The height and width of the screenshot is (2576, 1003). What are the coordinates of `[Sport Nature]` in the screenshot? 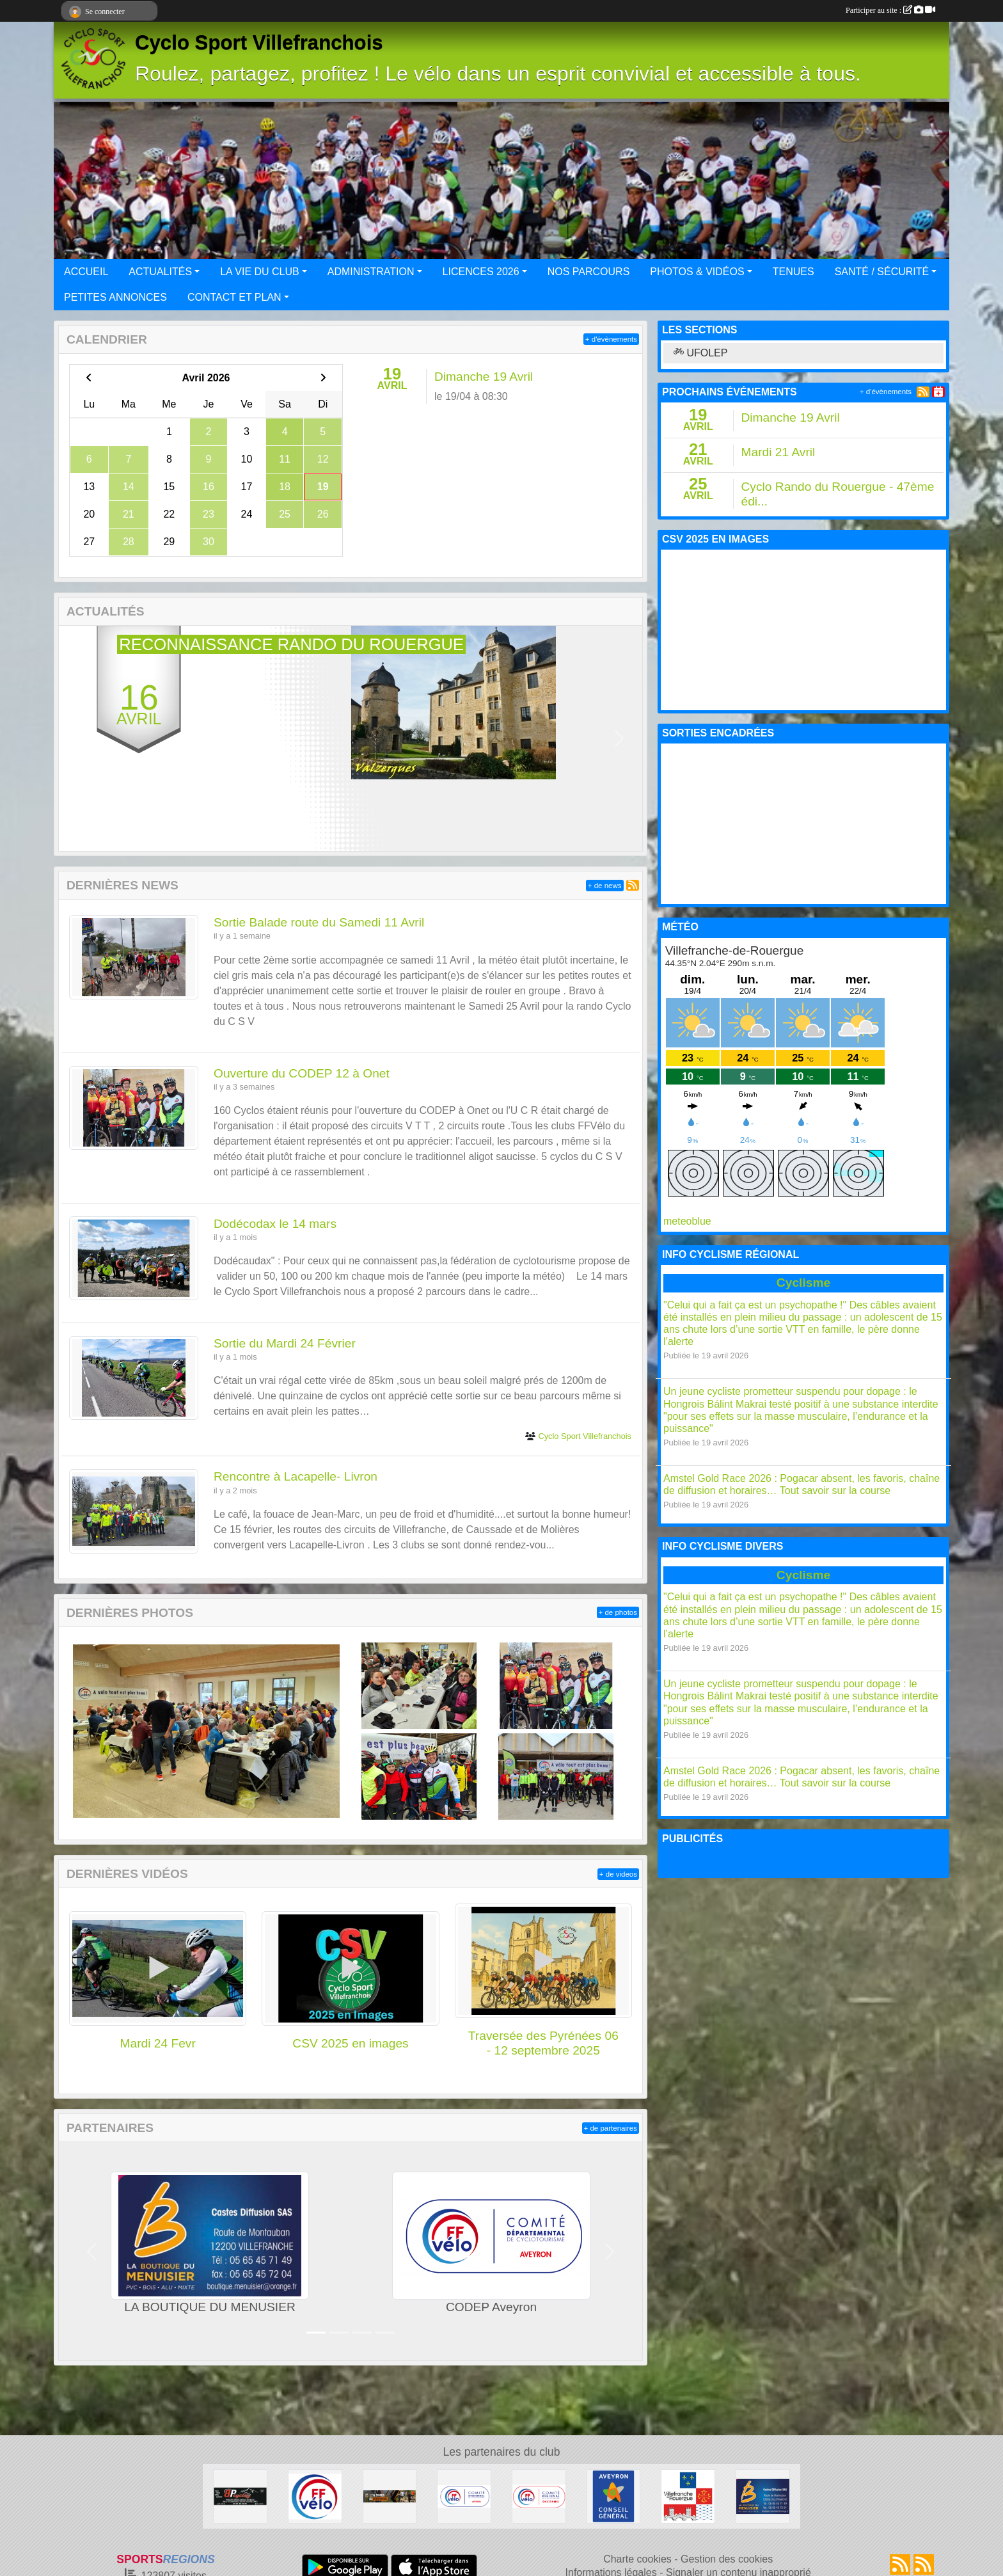 It's located at (390, 2495).